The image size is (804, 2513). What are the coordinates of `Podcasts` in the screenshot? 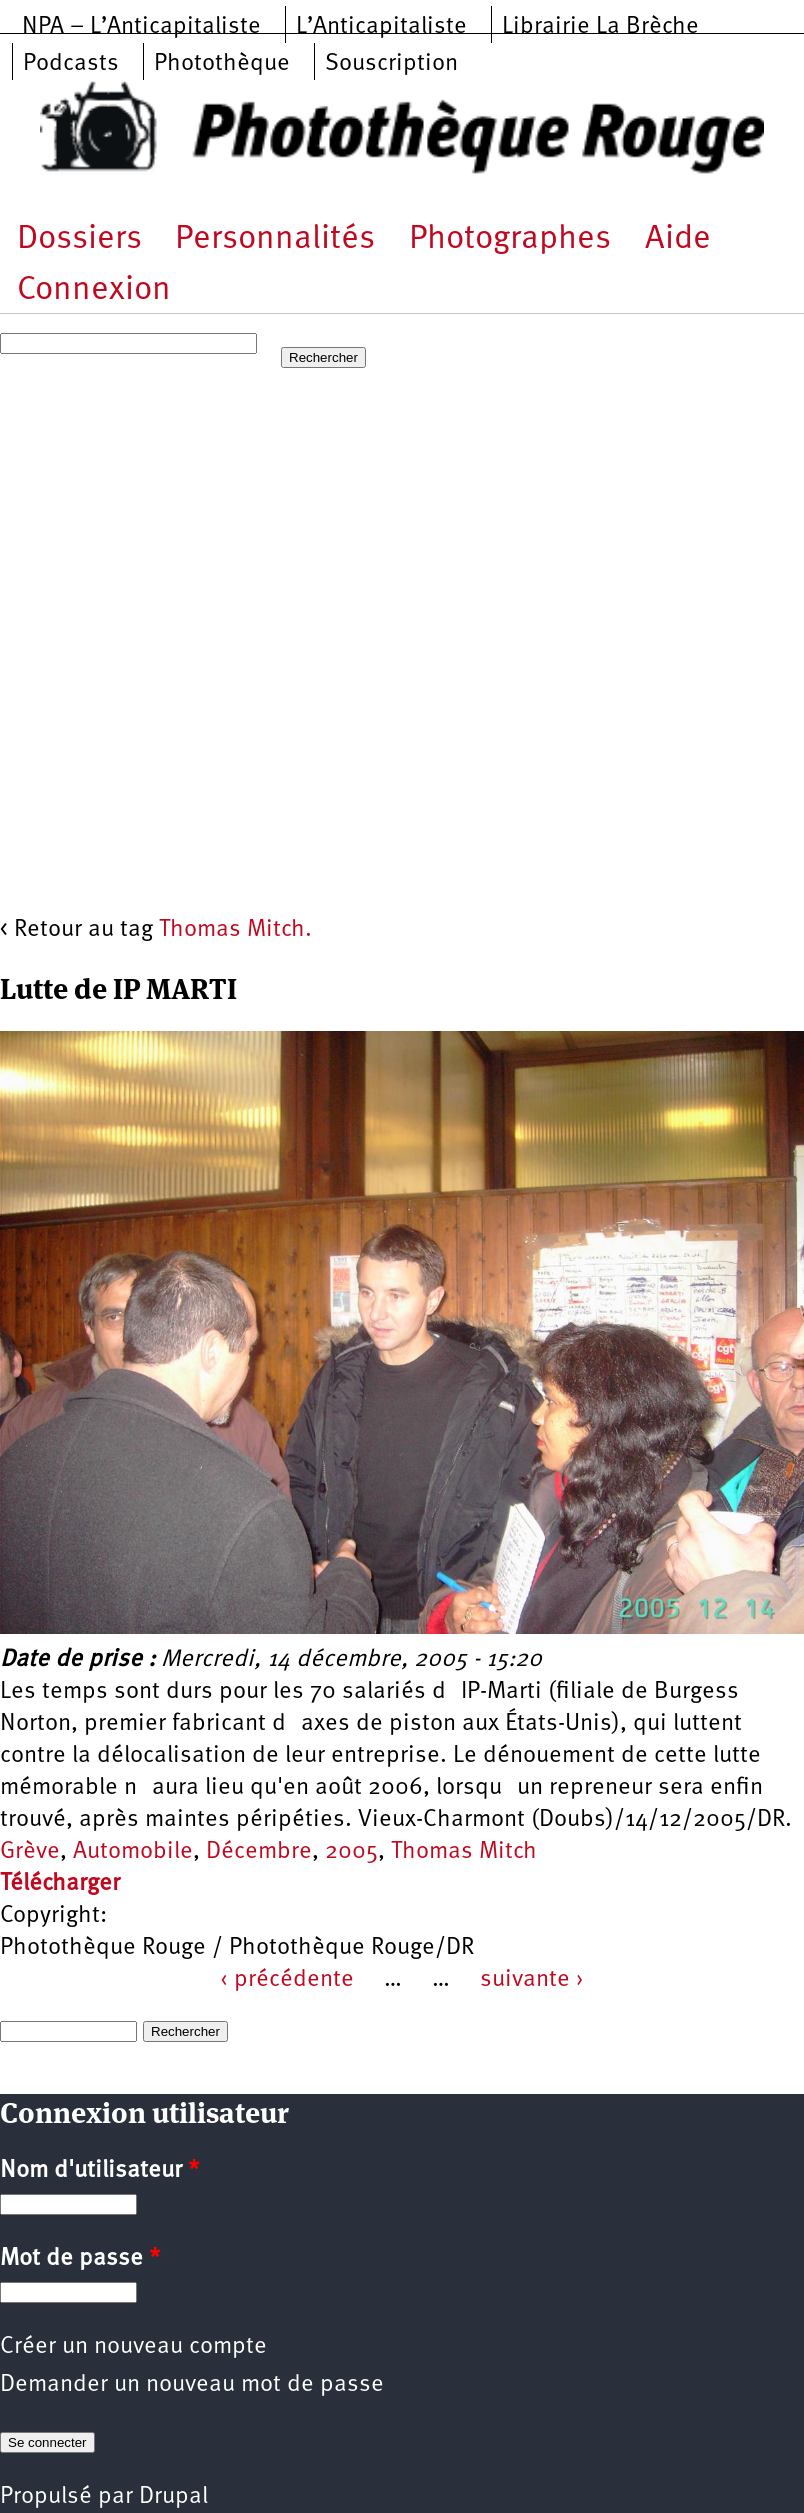 It's located at (71, 64).